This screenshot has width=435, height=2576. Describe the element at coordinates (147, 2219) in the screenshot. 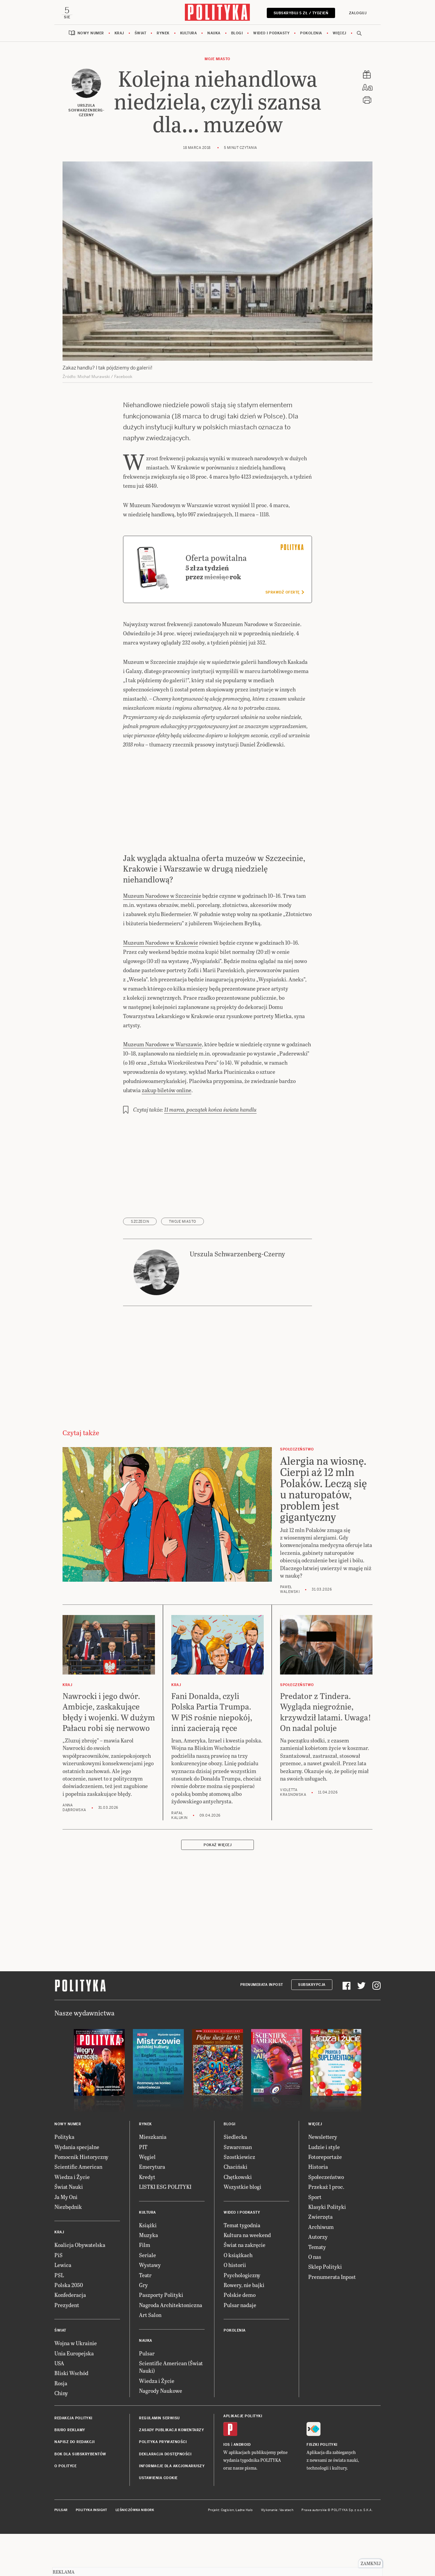

I see `Kredyt` at that location.